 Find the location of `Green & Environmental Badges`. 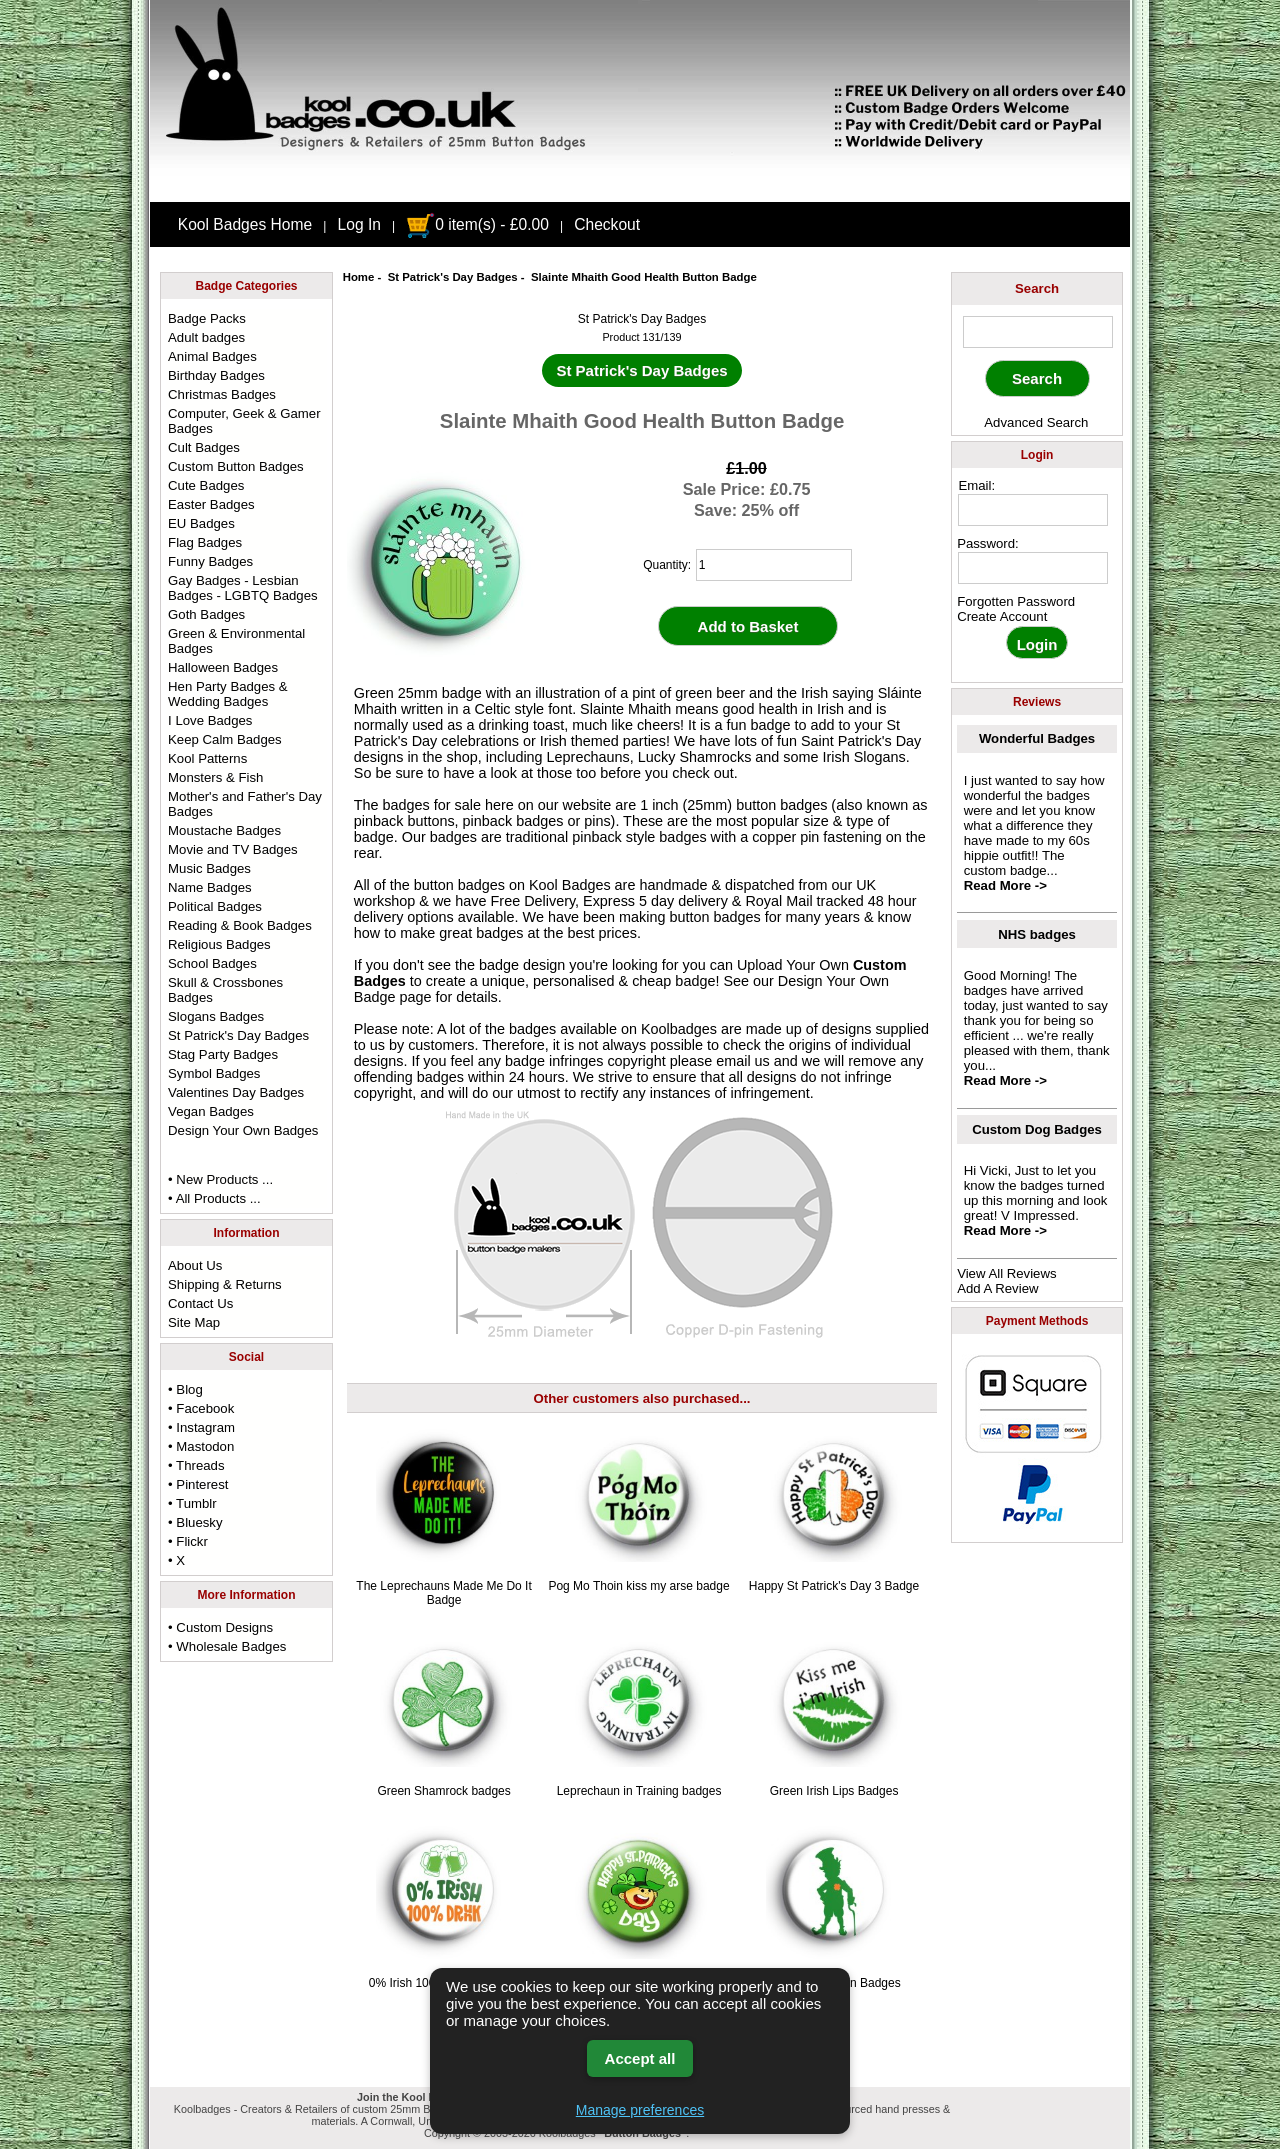

Green & Environmental Badges is located at coordinates (236, 641).